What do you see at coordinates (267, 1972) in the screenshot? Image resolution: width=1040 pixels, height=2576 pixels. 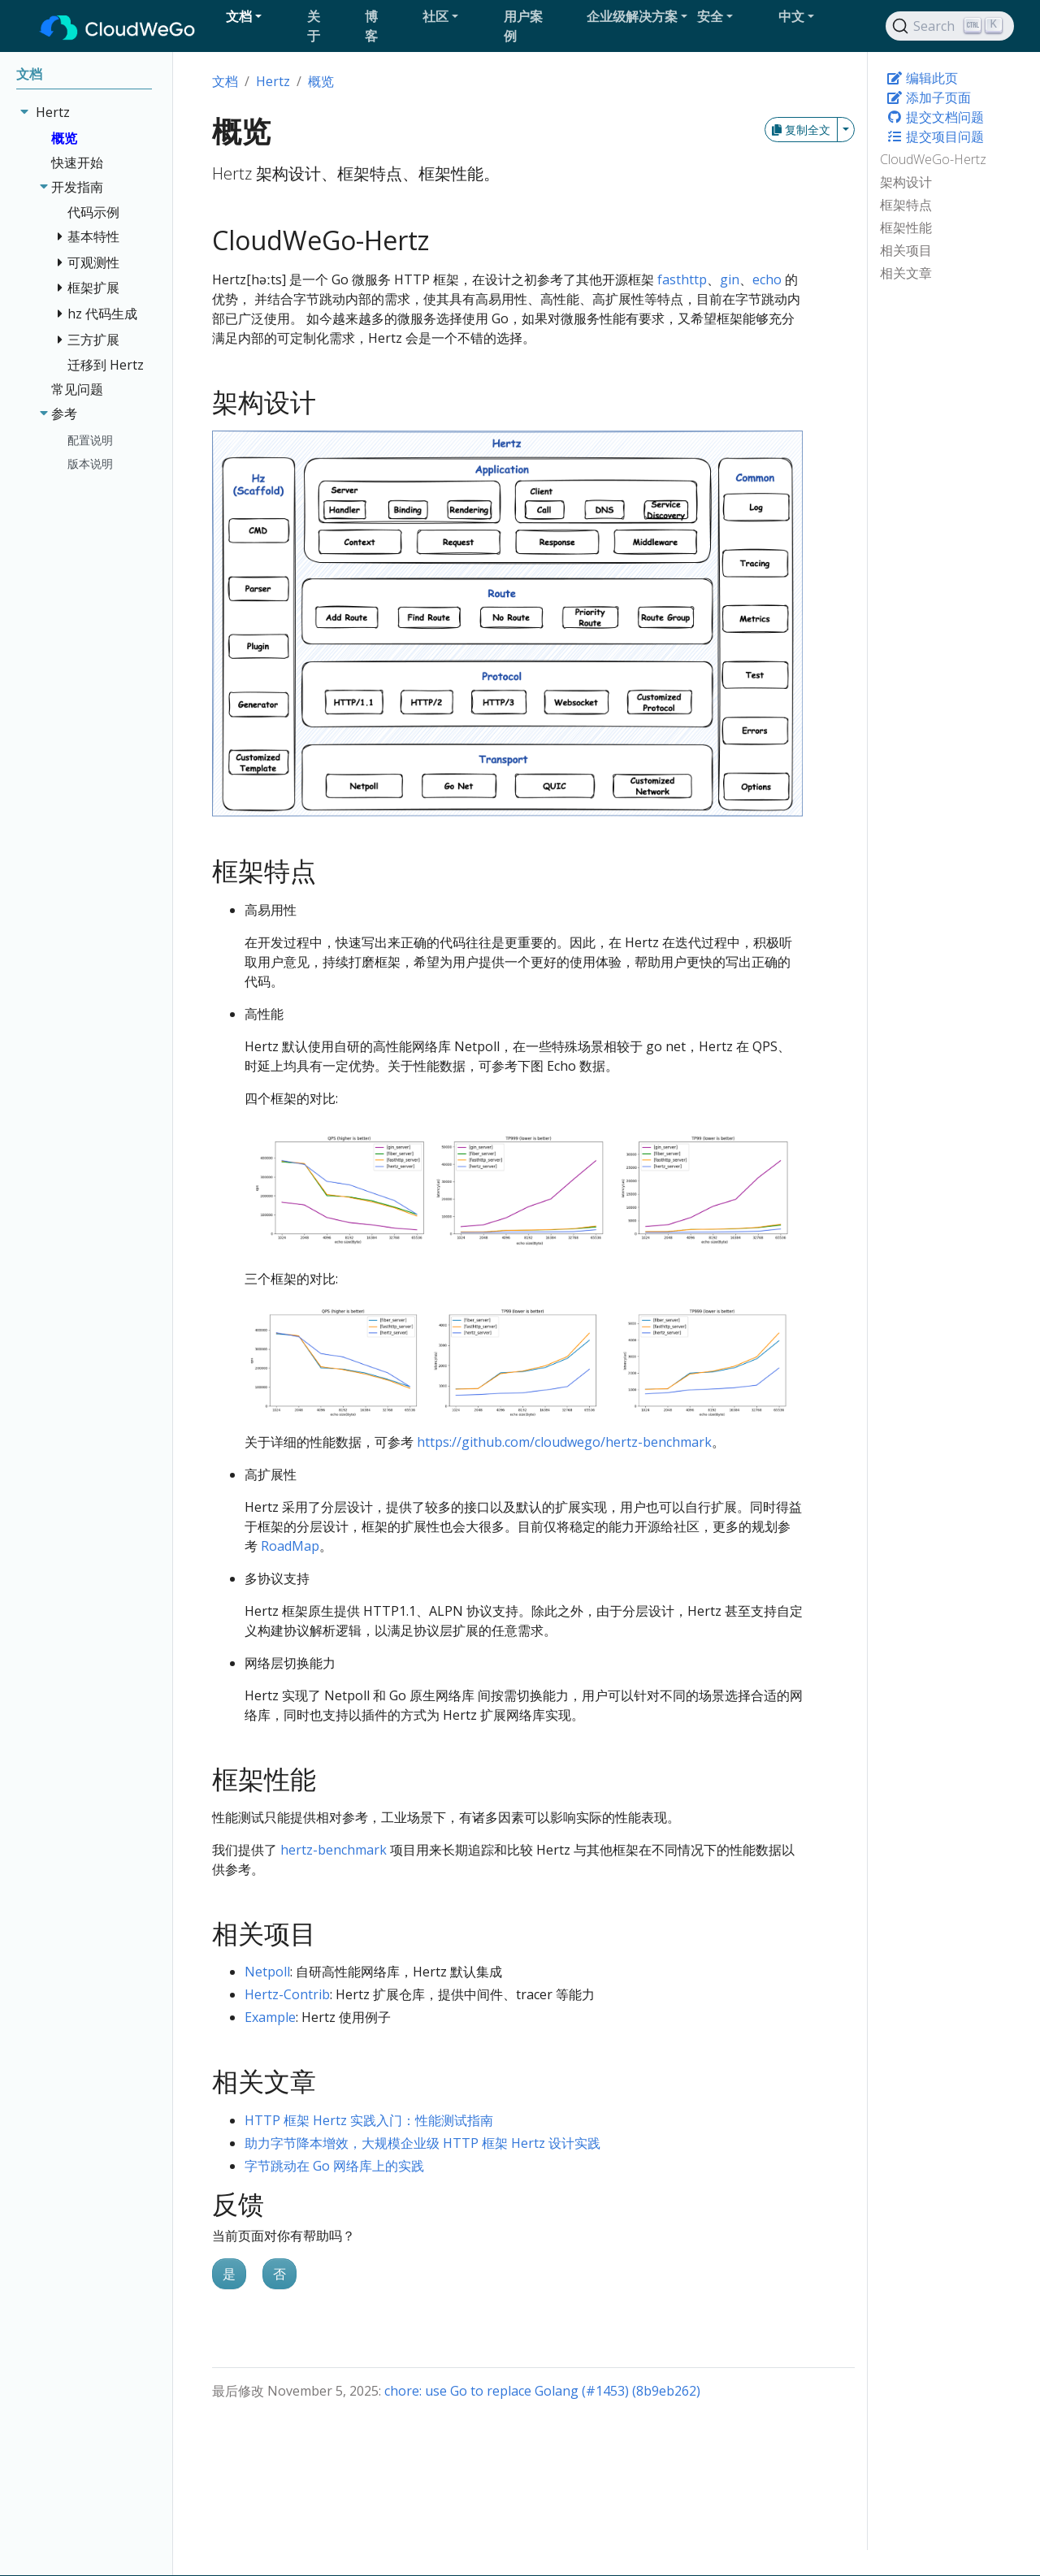 I see `Netpoll` at bounding box center [267, 1972].